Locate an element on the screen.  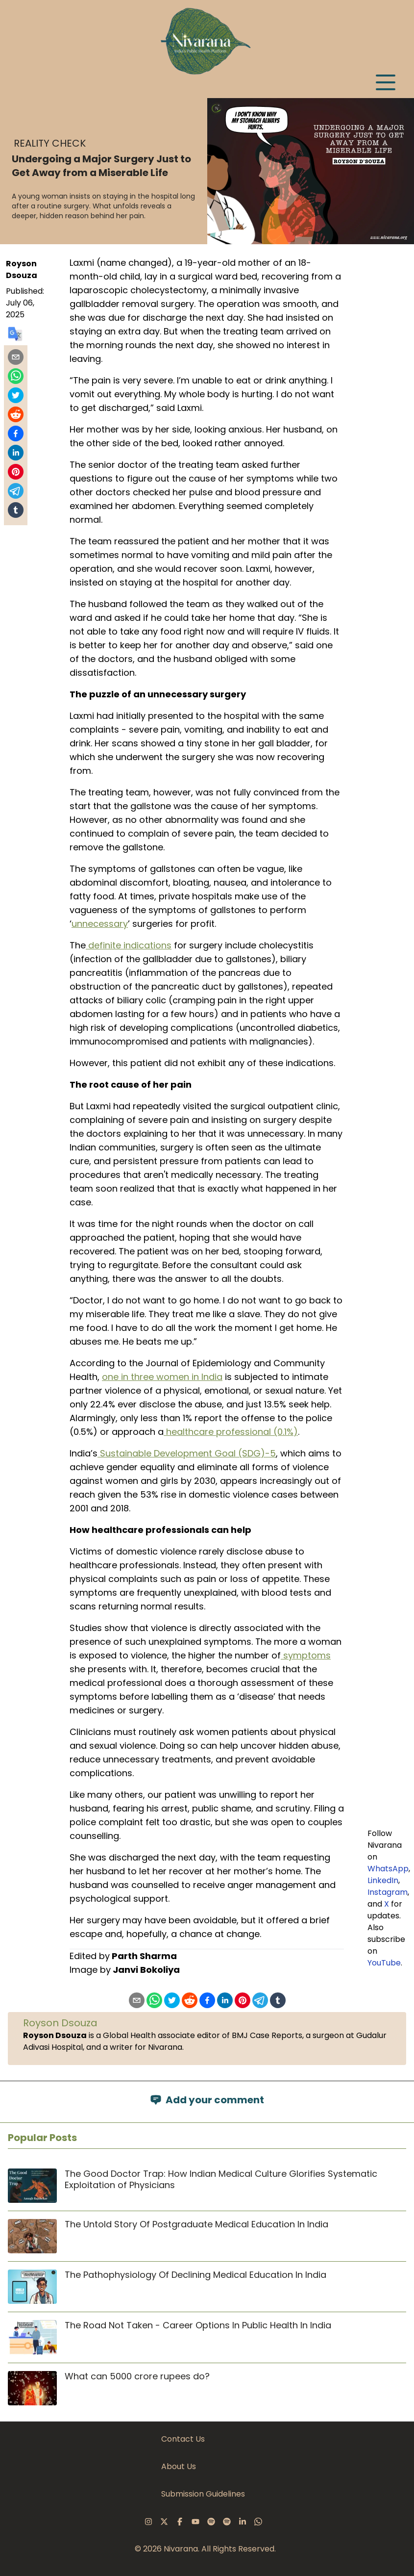
[Share on Tumblr] is located at coordinates (16, 510).